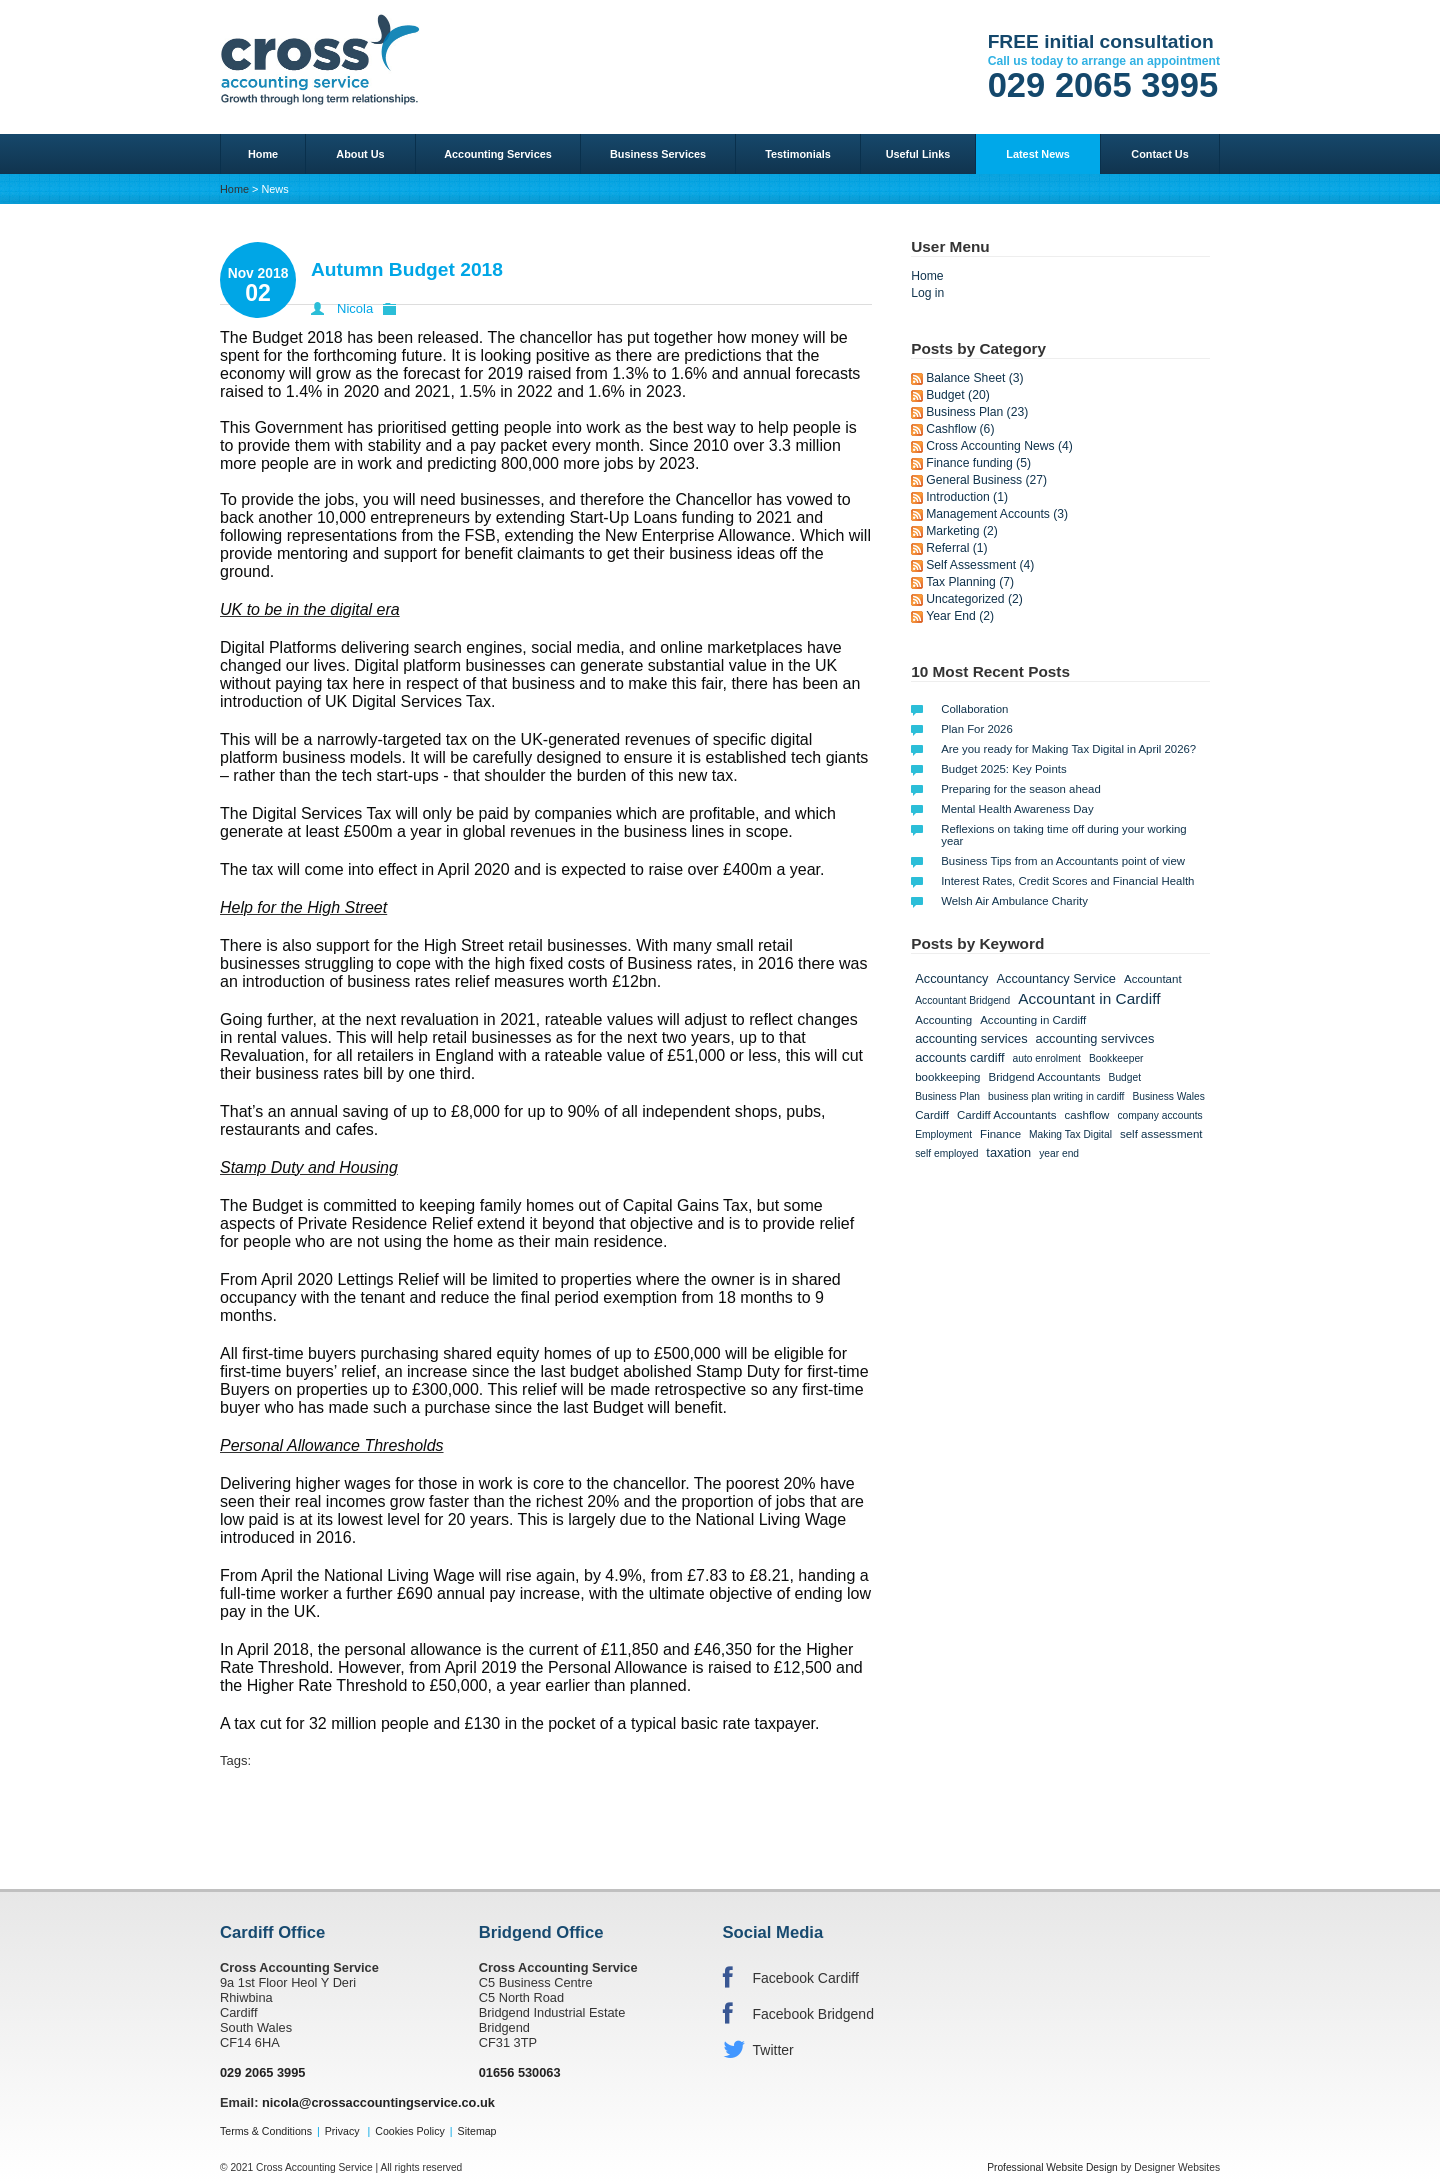 The width and height of the screenshot is (1440, 2183). I want to click on Business Tips from an Accountants point of view, so click(1063, 861).